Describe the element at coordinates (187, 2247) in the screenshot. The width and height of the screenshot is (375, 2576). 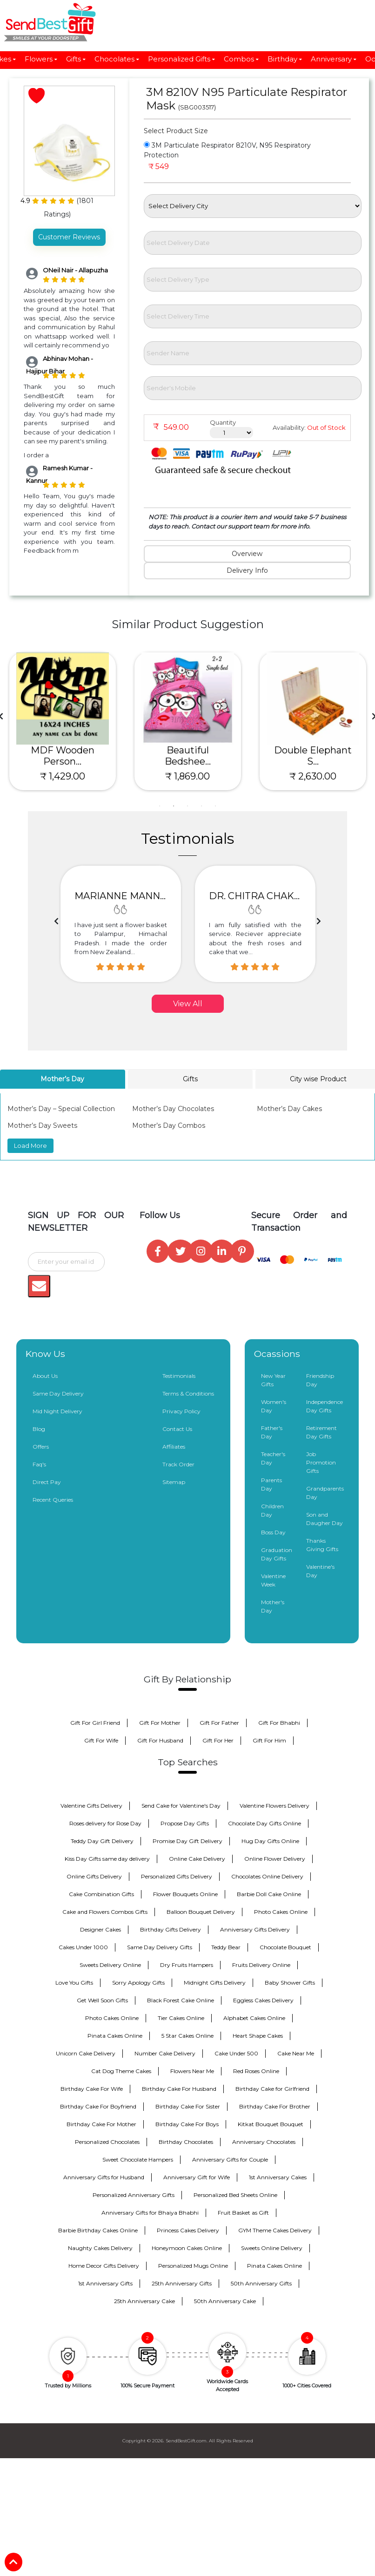
I see `Honeymoon Cakes Online` at that location.